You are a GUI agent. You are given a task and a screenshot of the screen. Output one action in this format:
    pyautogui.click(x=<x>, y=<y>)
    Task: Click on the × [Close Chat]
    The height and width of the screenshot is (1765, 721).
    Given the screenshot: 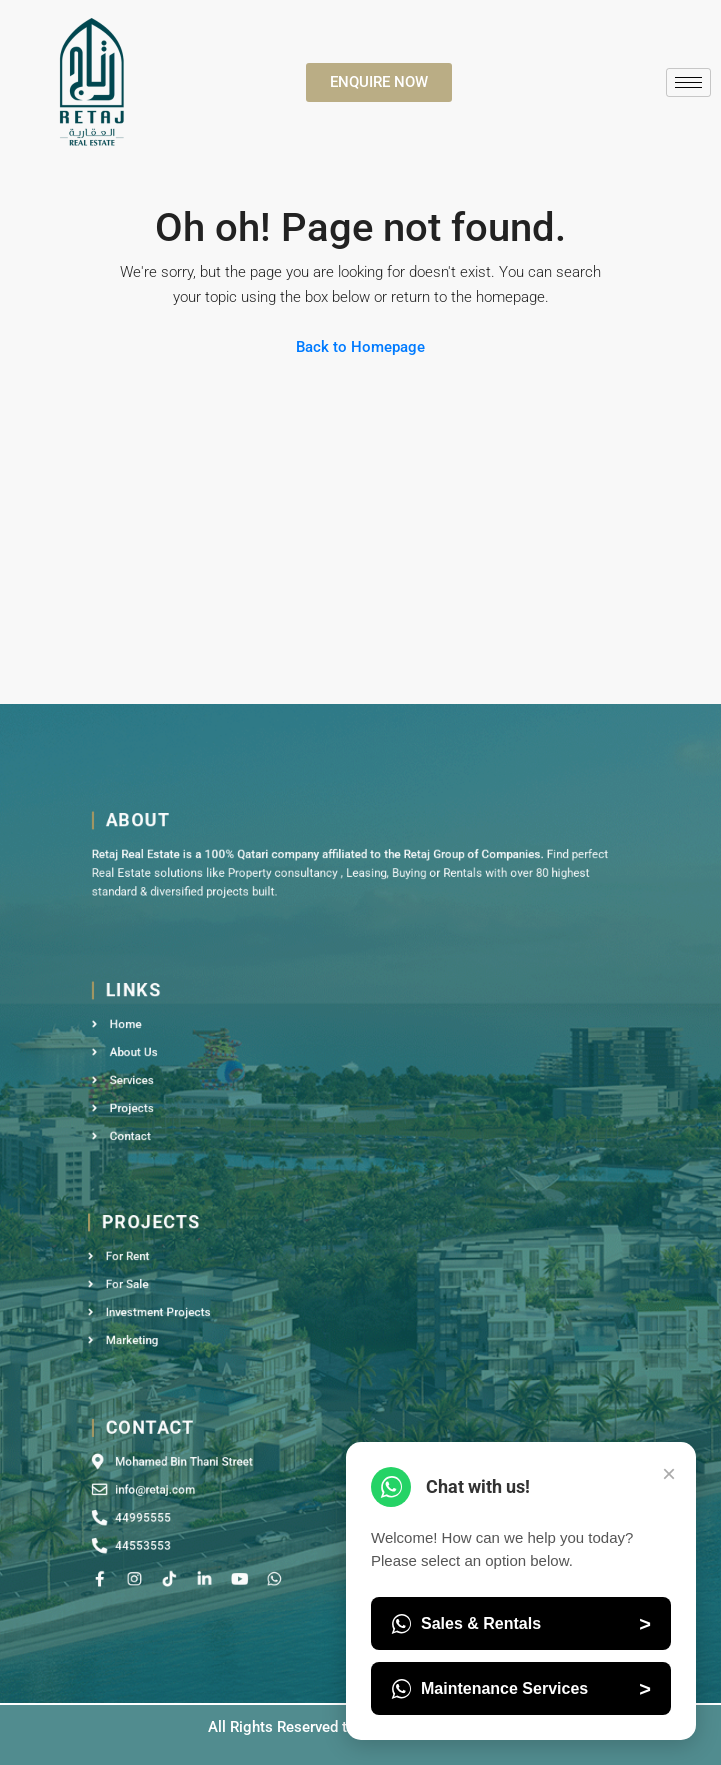 What is the action you would take?
    pyautogui.click(x=669, y=1473)
    